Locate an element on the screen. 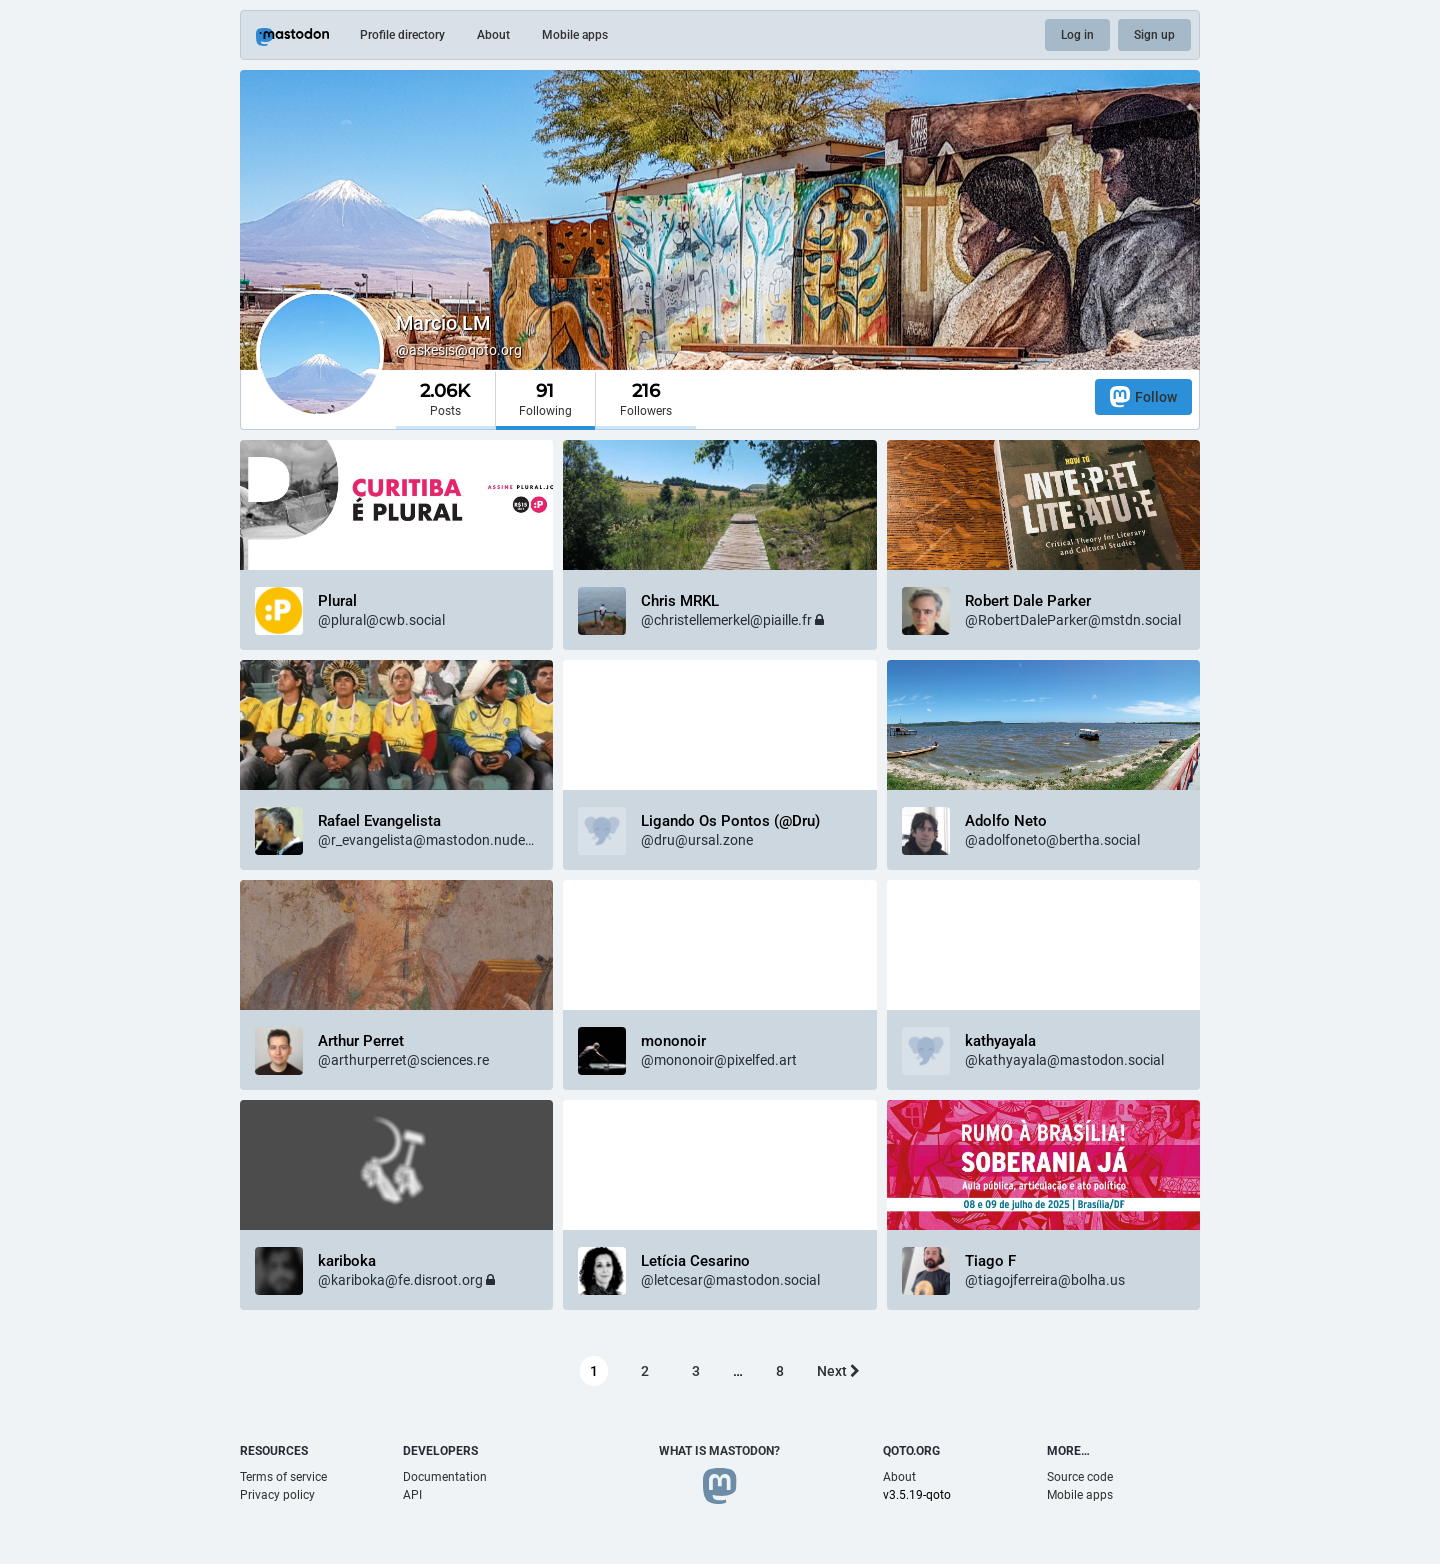 The image size is (1440, 1564). Terms of service is located at coordinates (283, 1477).